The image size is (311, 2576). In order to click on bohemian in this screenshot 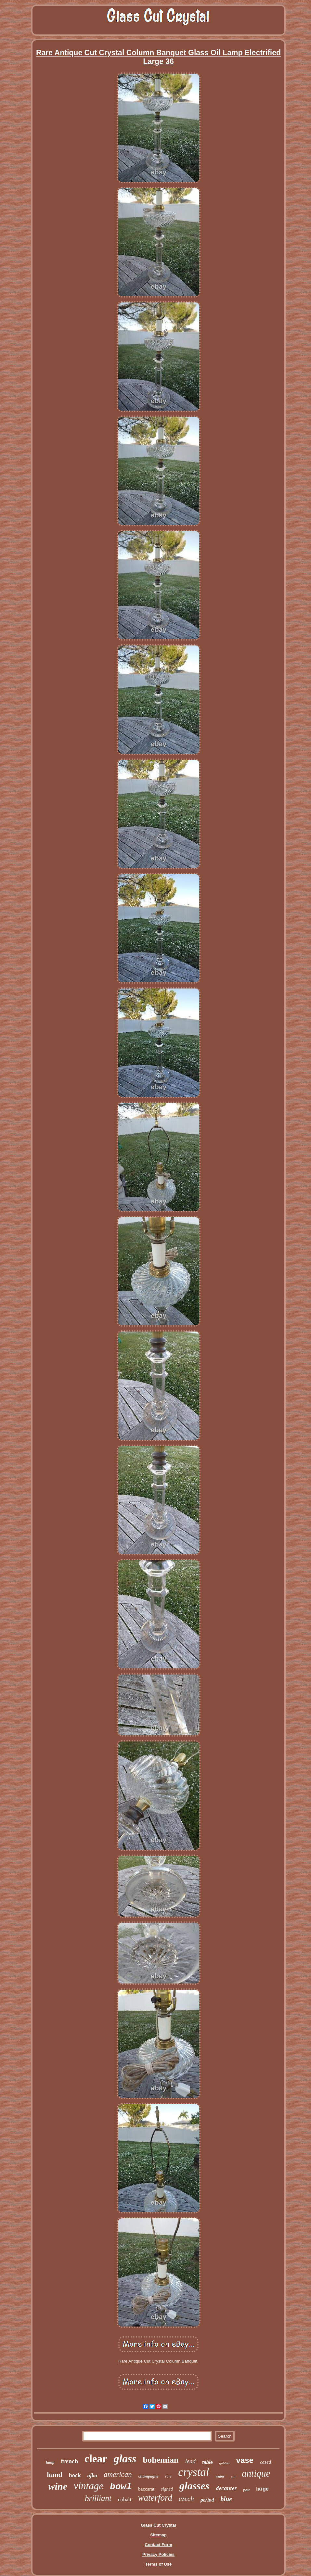, I will do `click(161, 2460)`.